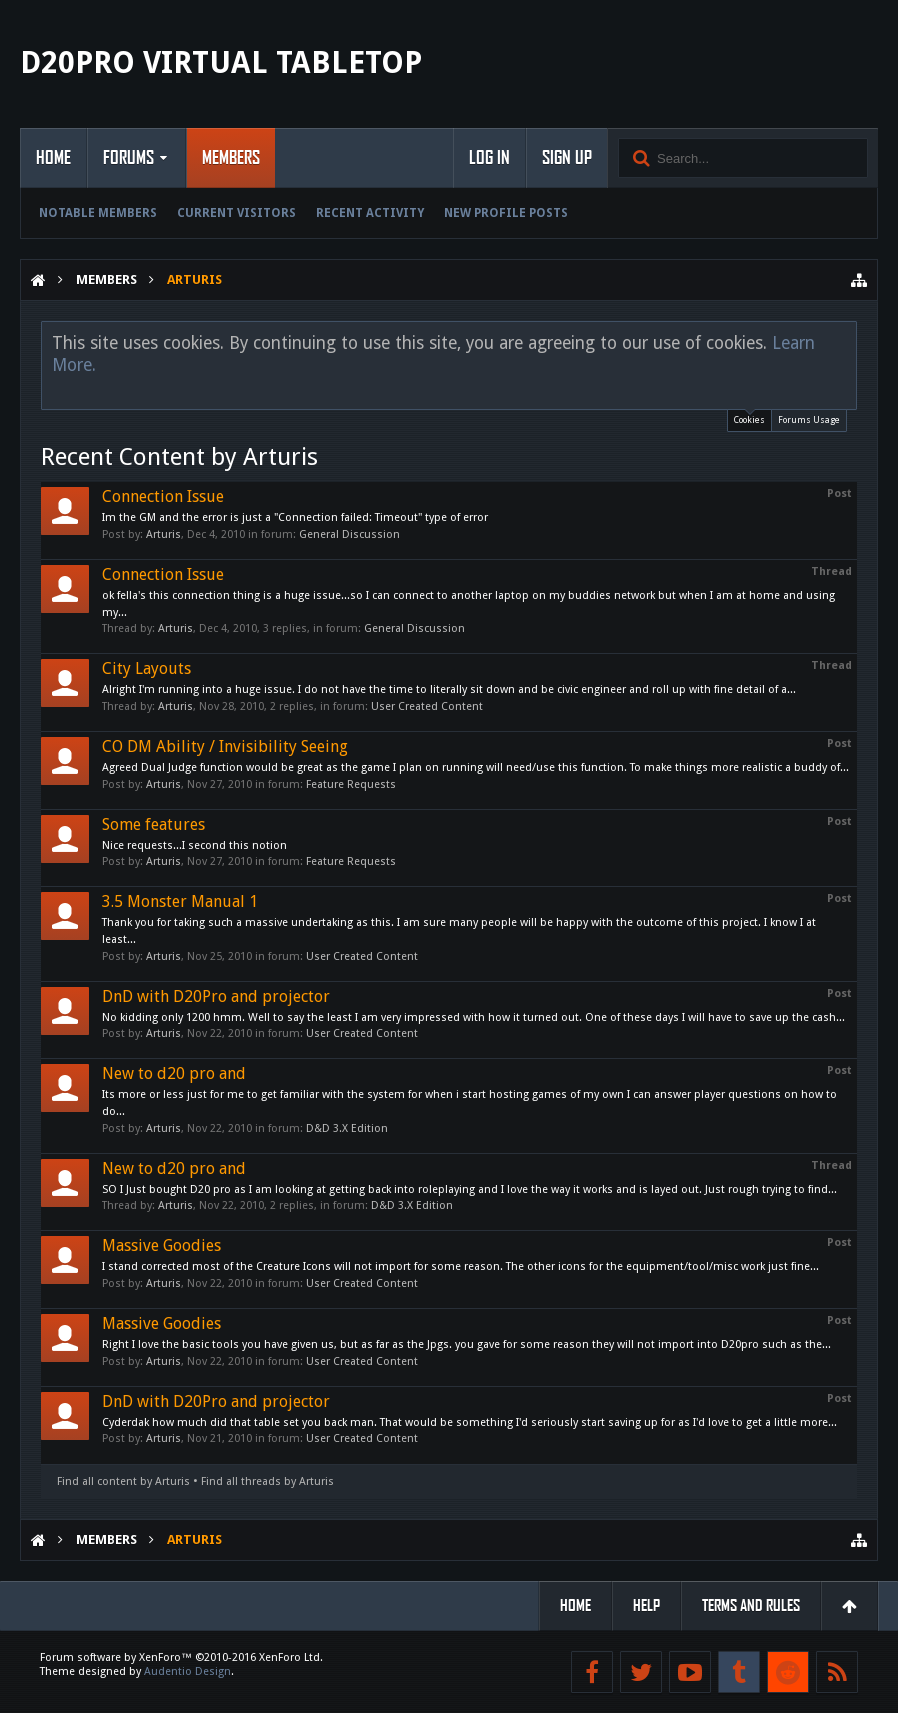 The width and height of the screenshot is (898, 1713). I want to click on Forum software by XenForo™, so click(181, 1657).